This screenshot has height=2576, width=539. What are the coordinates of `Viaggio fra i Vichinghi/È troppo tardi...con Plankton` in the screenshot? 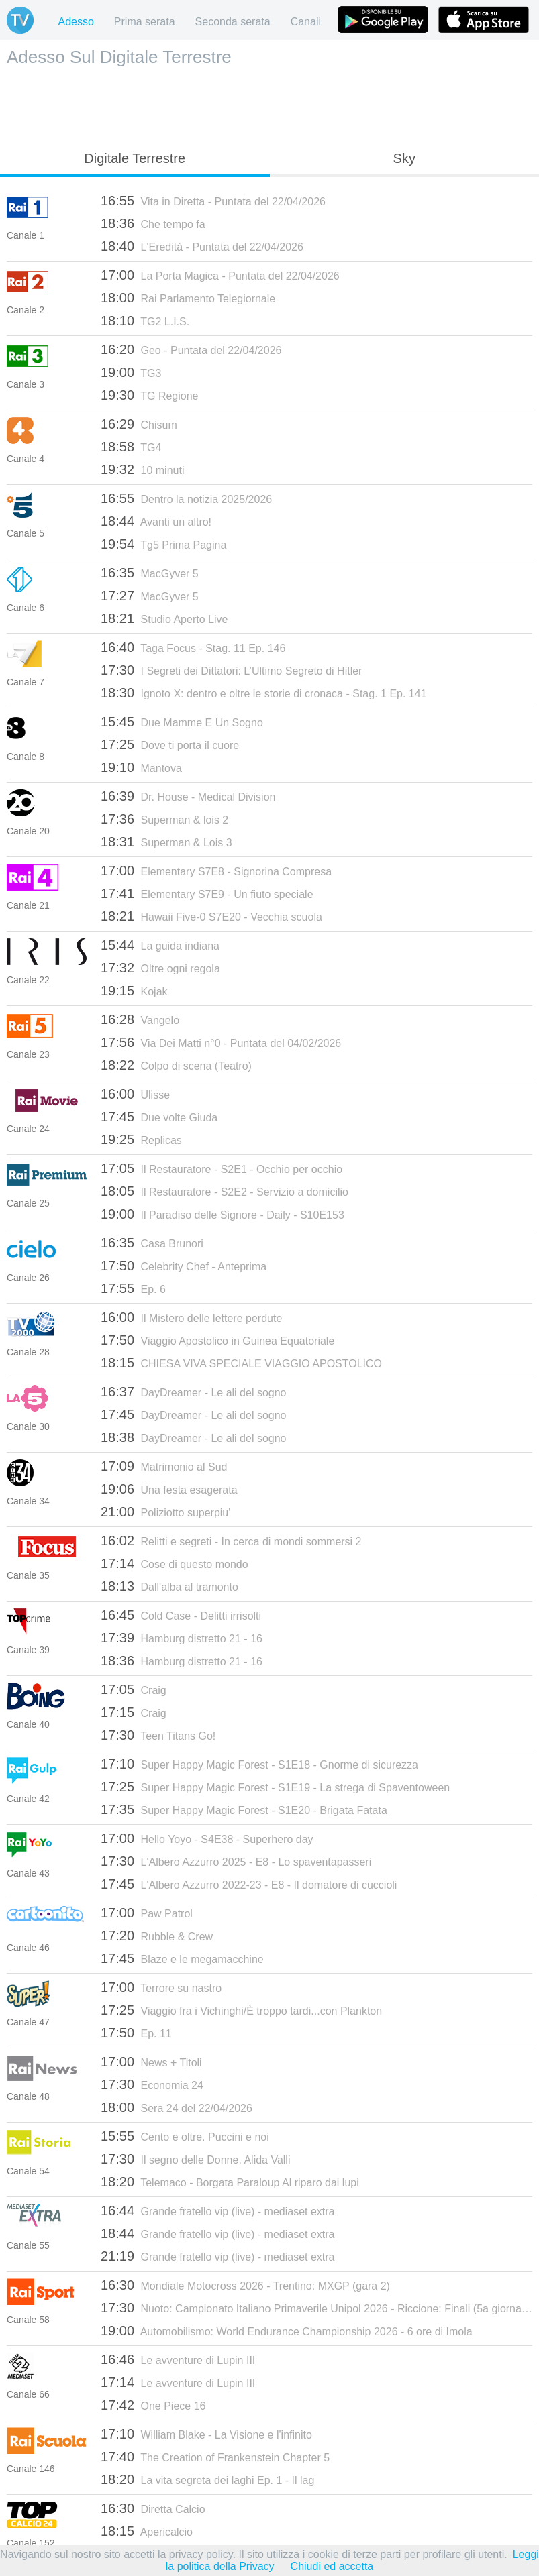 It's located at (241, 2010).